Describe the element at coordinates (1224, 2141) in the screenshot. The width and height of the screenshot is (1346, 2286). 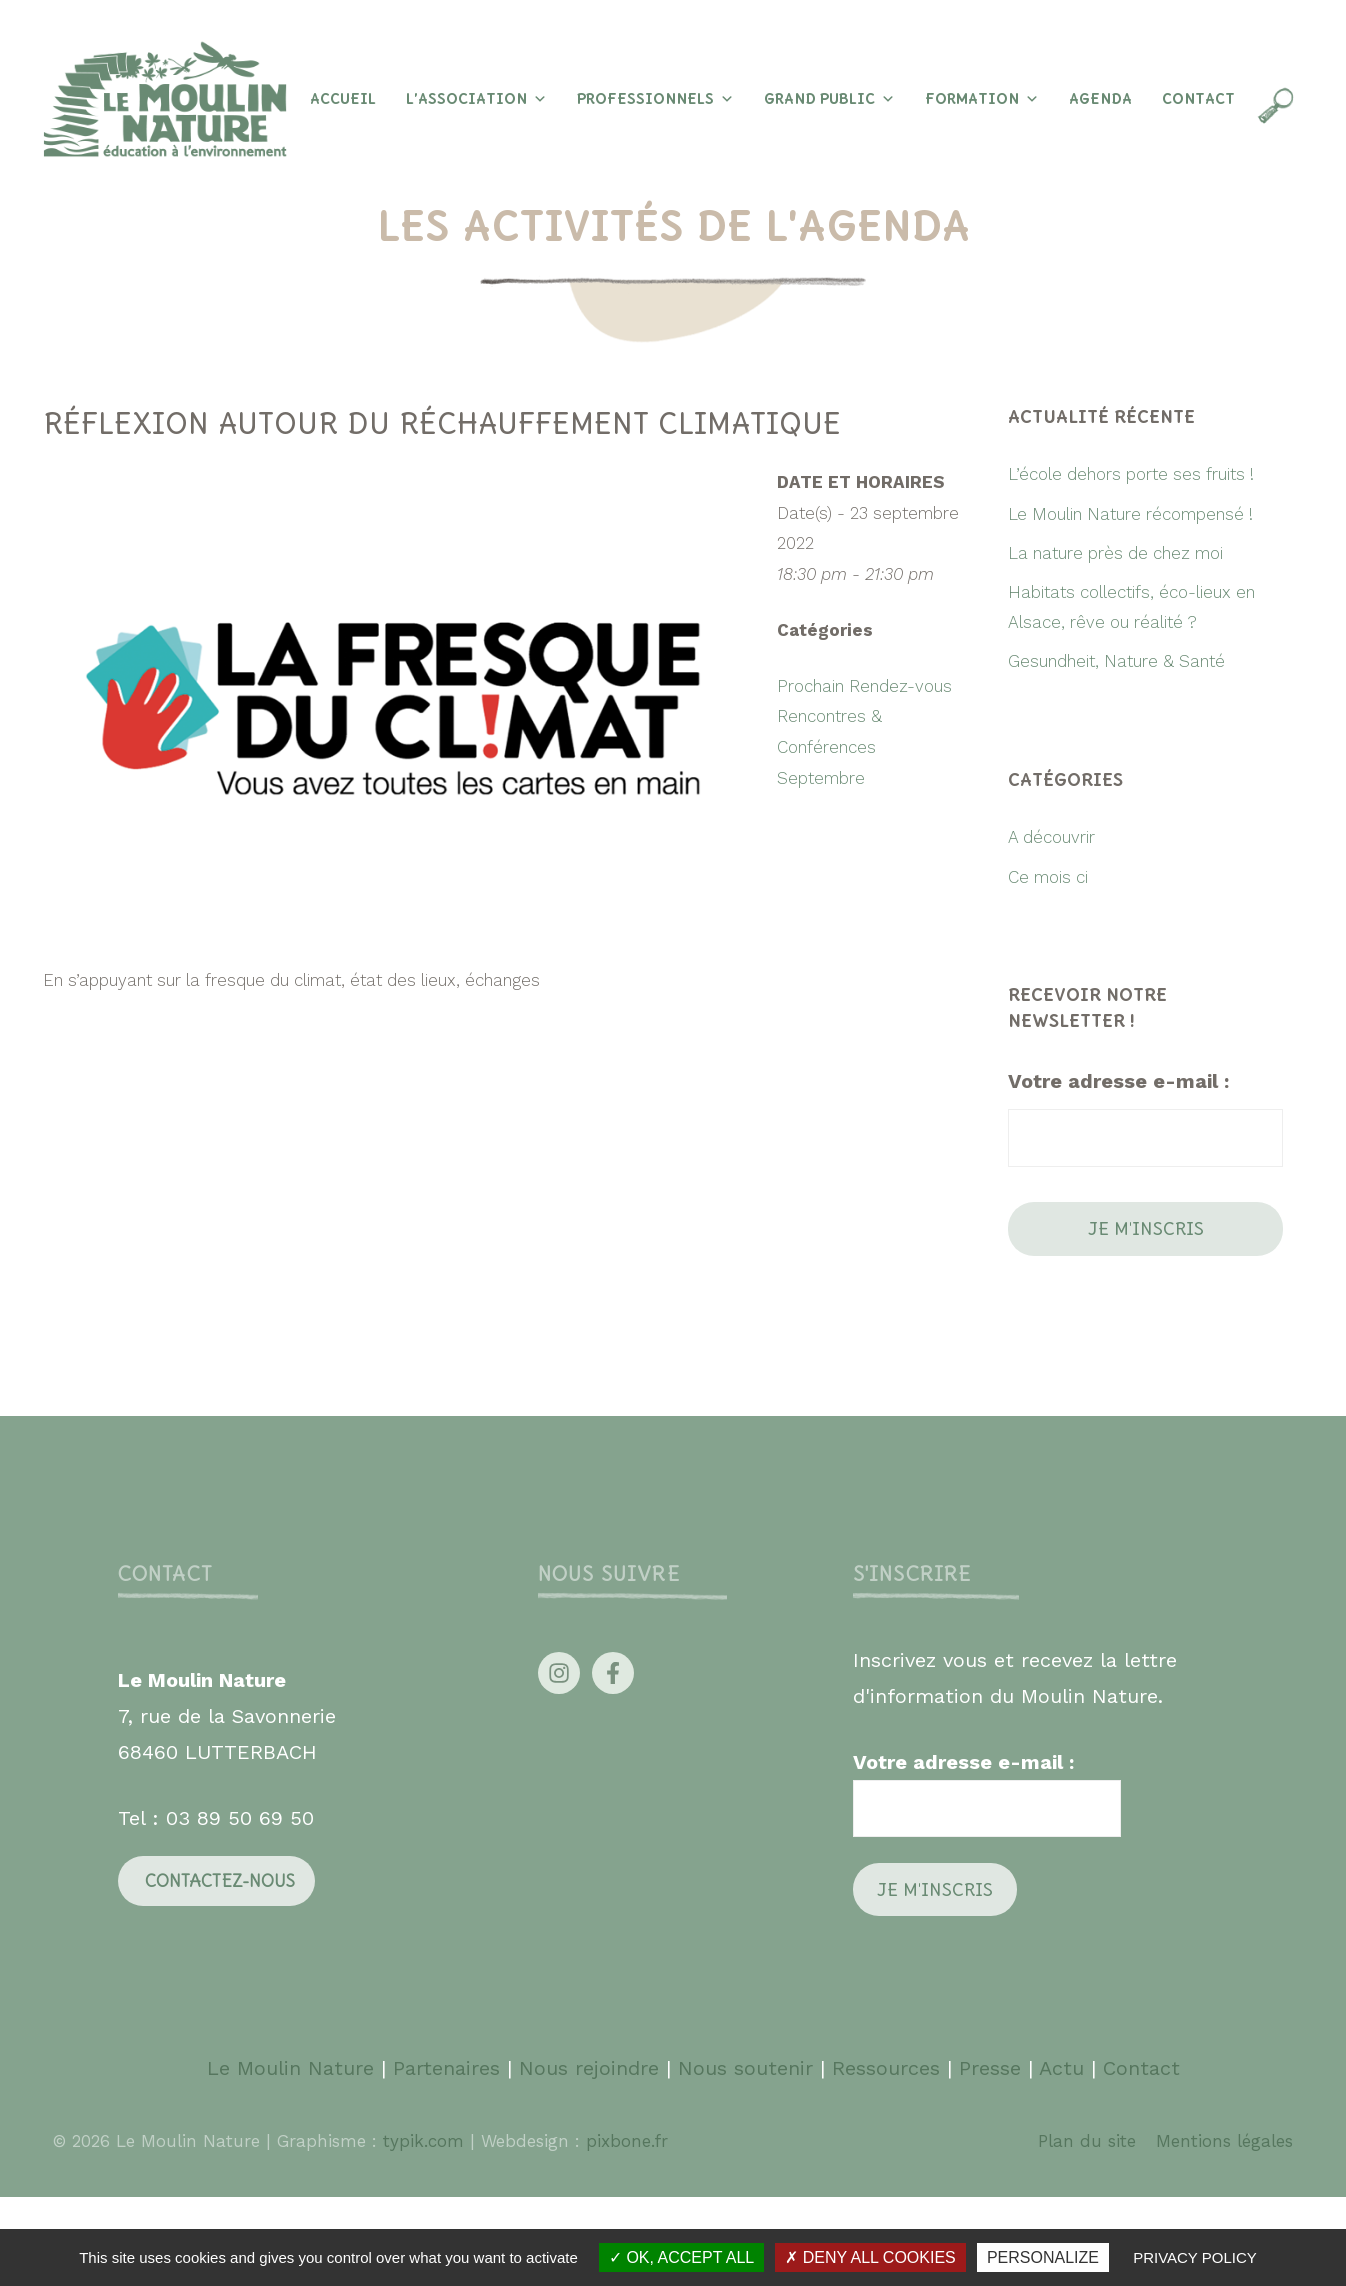
I see `Mentions légales` at that location.